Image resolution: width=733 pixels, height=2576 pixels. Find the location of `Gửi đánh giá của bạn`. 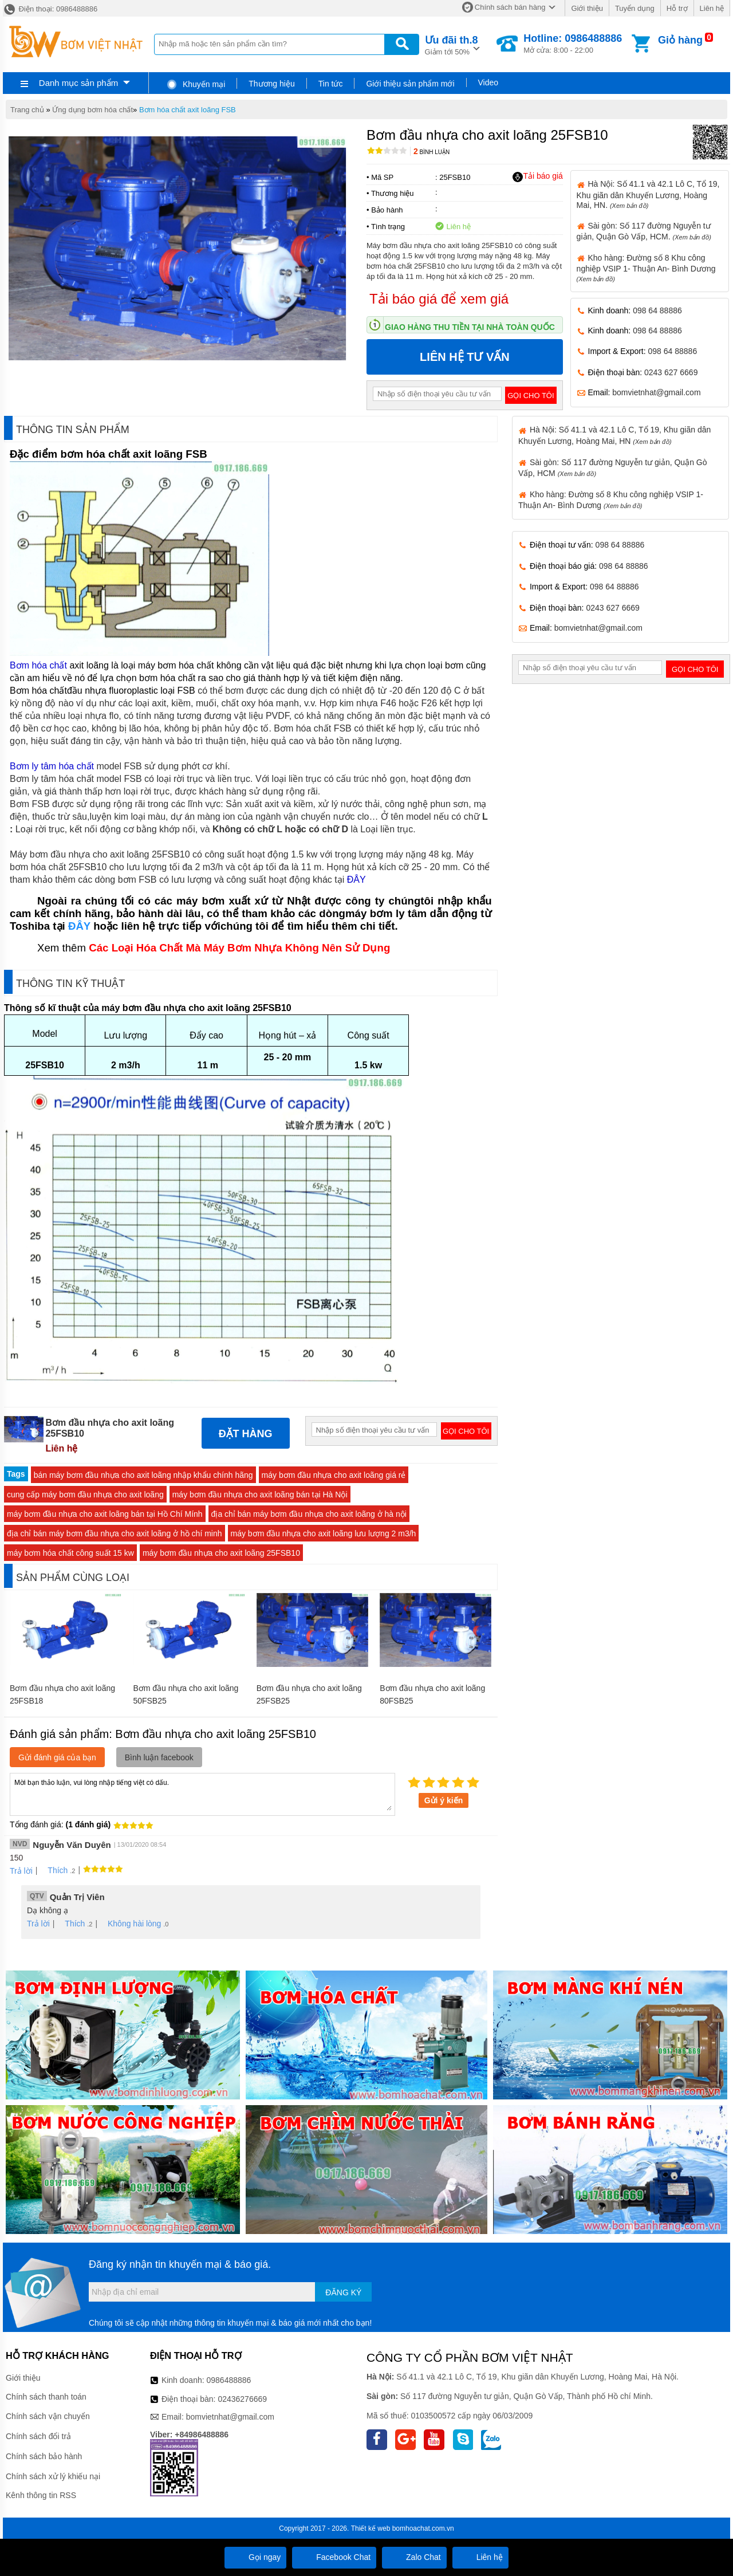

Gửi đánh giá của bạn is located at coordinates (57, 1757).